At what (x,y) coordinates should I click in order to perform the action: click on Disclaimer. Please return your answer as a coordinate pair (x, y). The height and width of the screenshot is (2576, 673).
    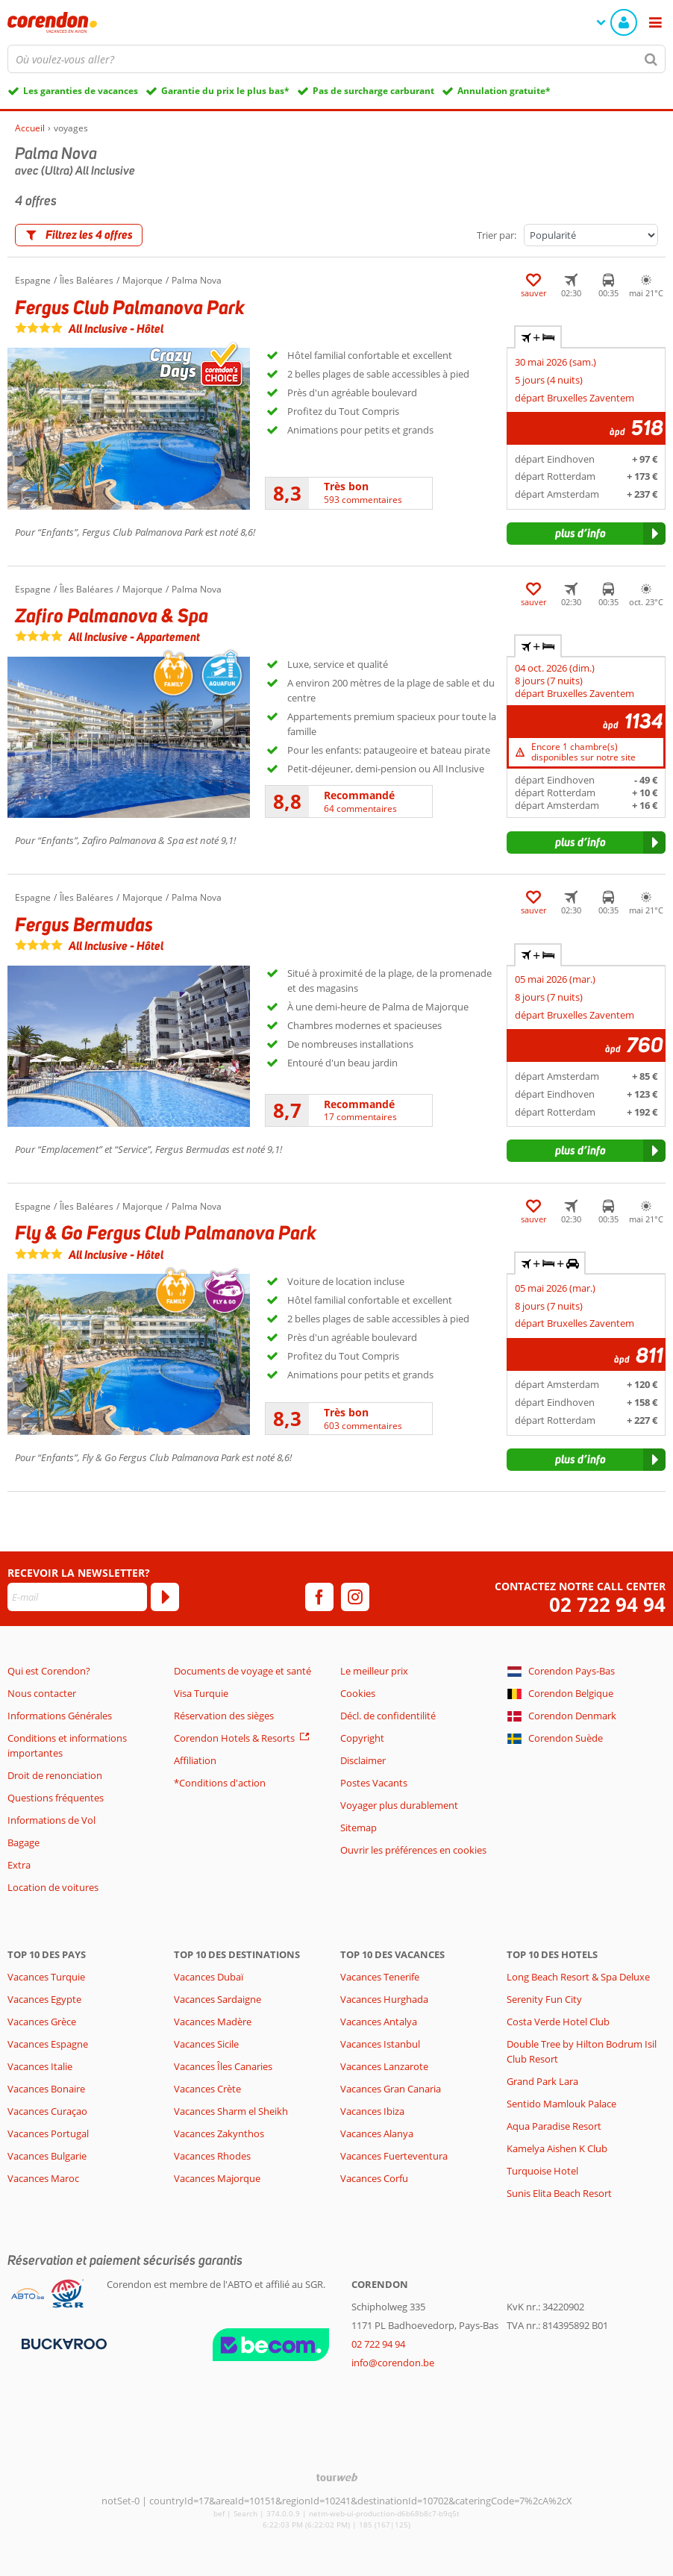
    Looking at the image, I should click on (363, 1760).